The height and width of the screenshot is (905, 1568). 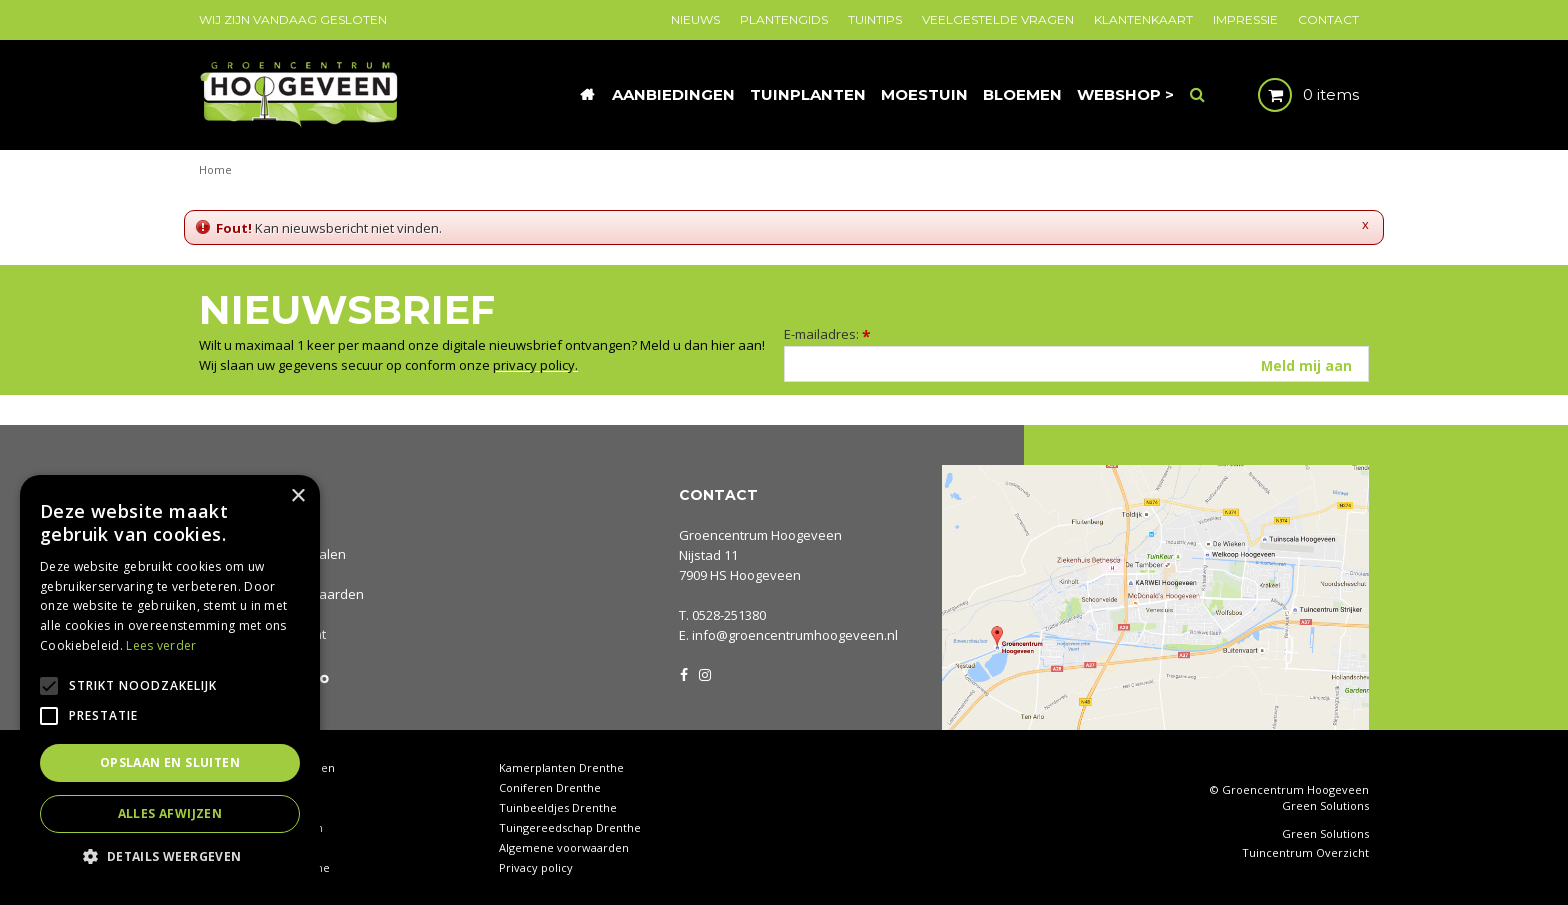 I want to click on Tuincentrum Drenthe, so click(x=258, y=787).